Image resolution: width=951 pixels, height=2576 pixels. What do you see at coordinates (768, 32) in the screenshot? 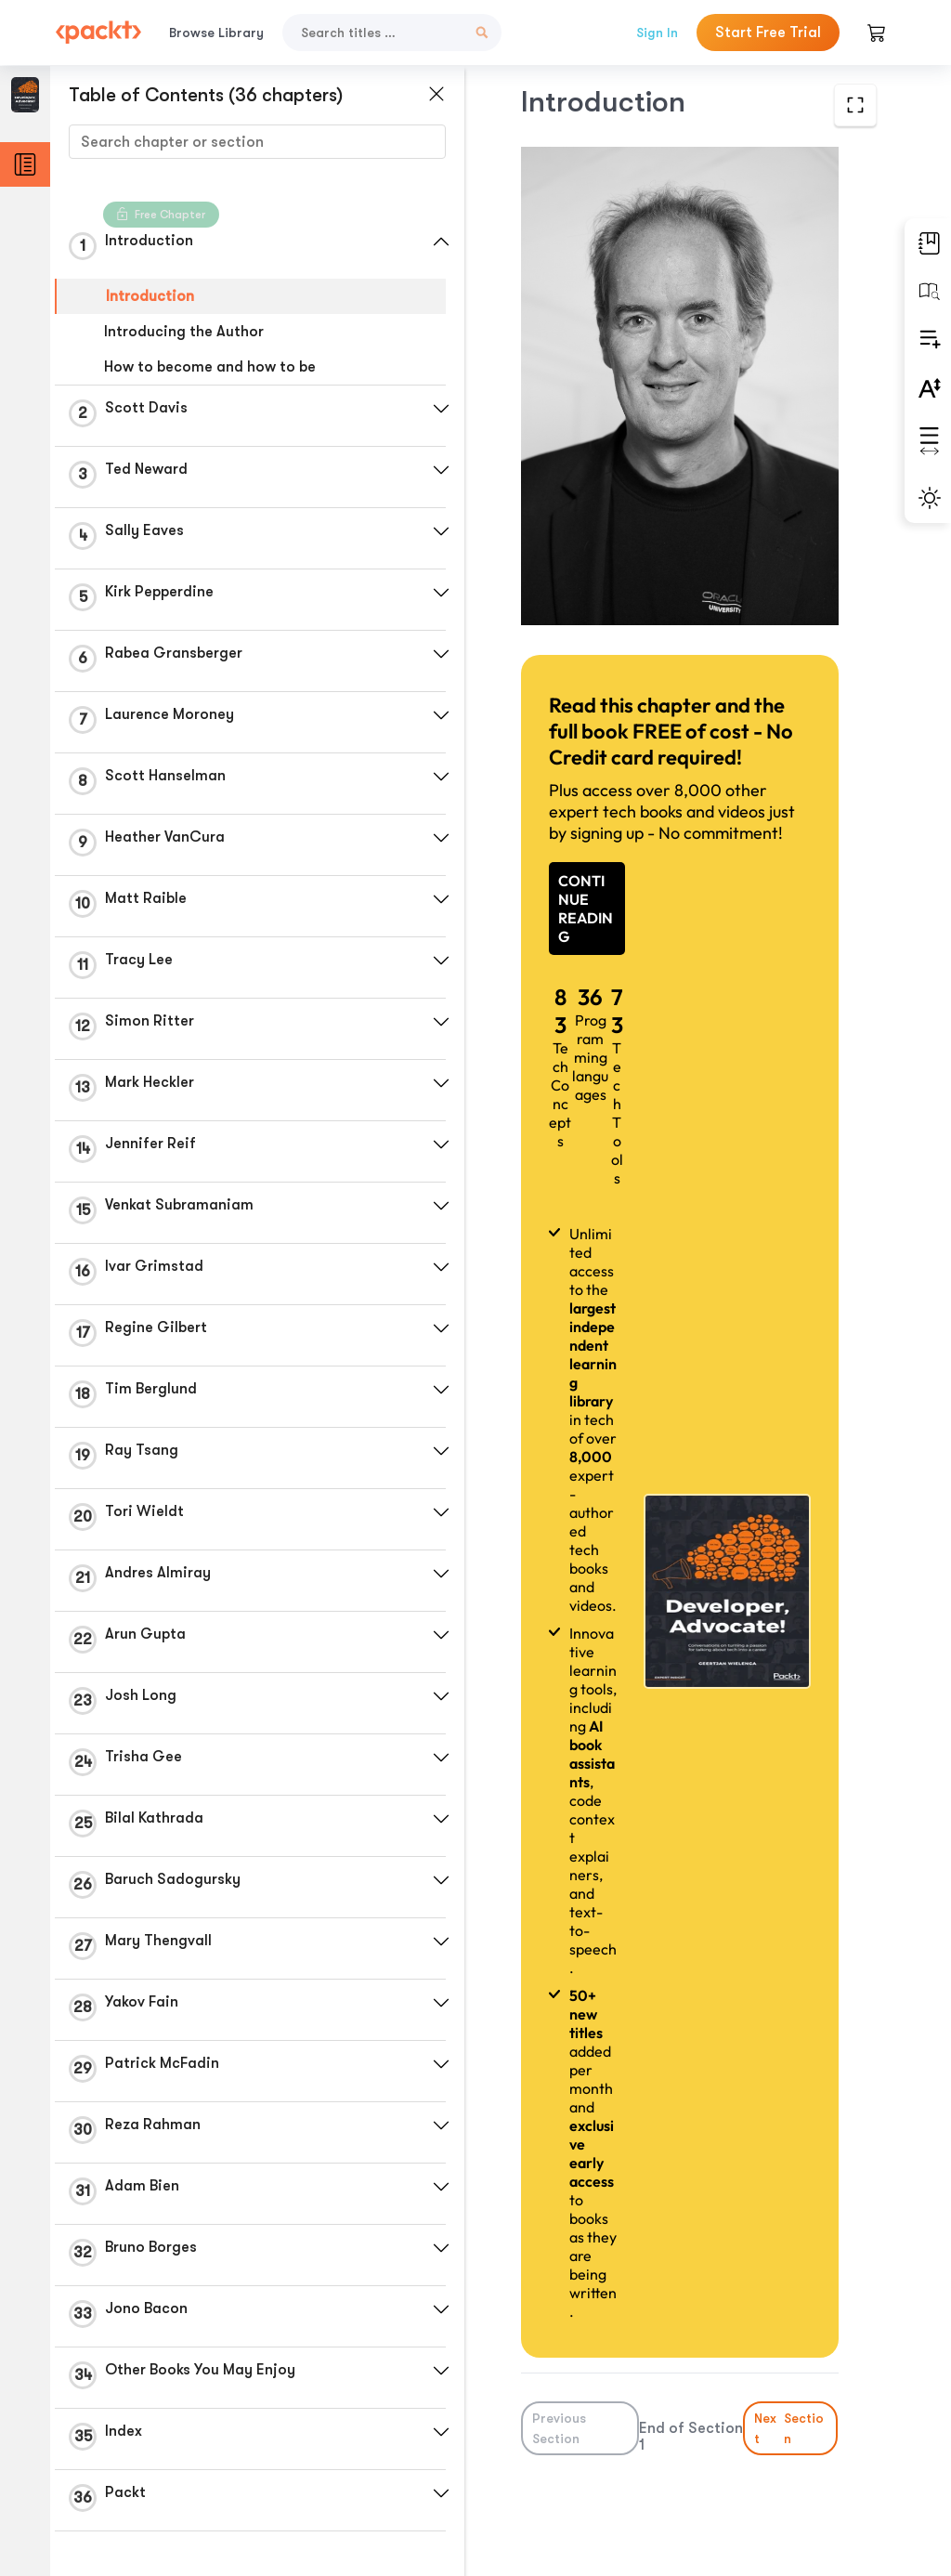
I see `Start Free Trial` at bounding box center [768, 32].